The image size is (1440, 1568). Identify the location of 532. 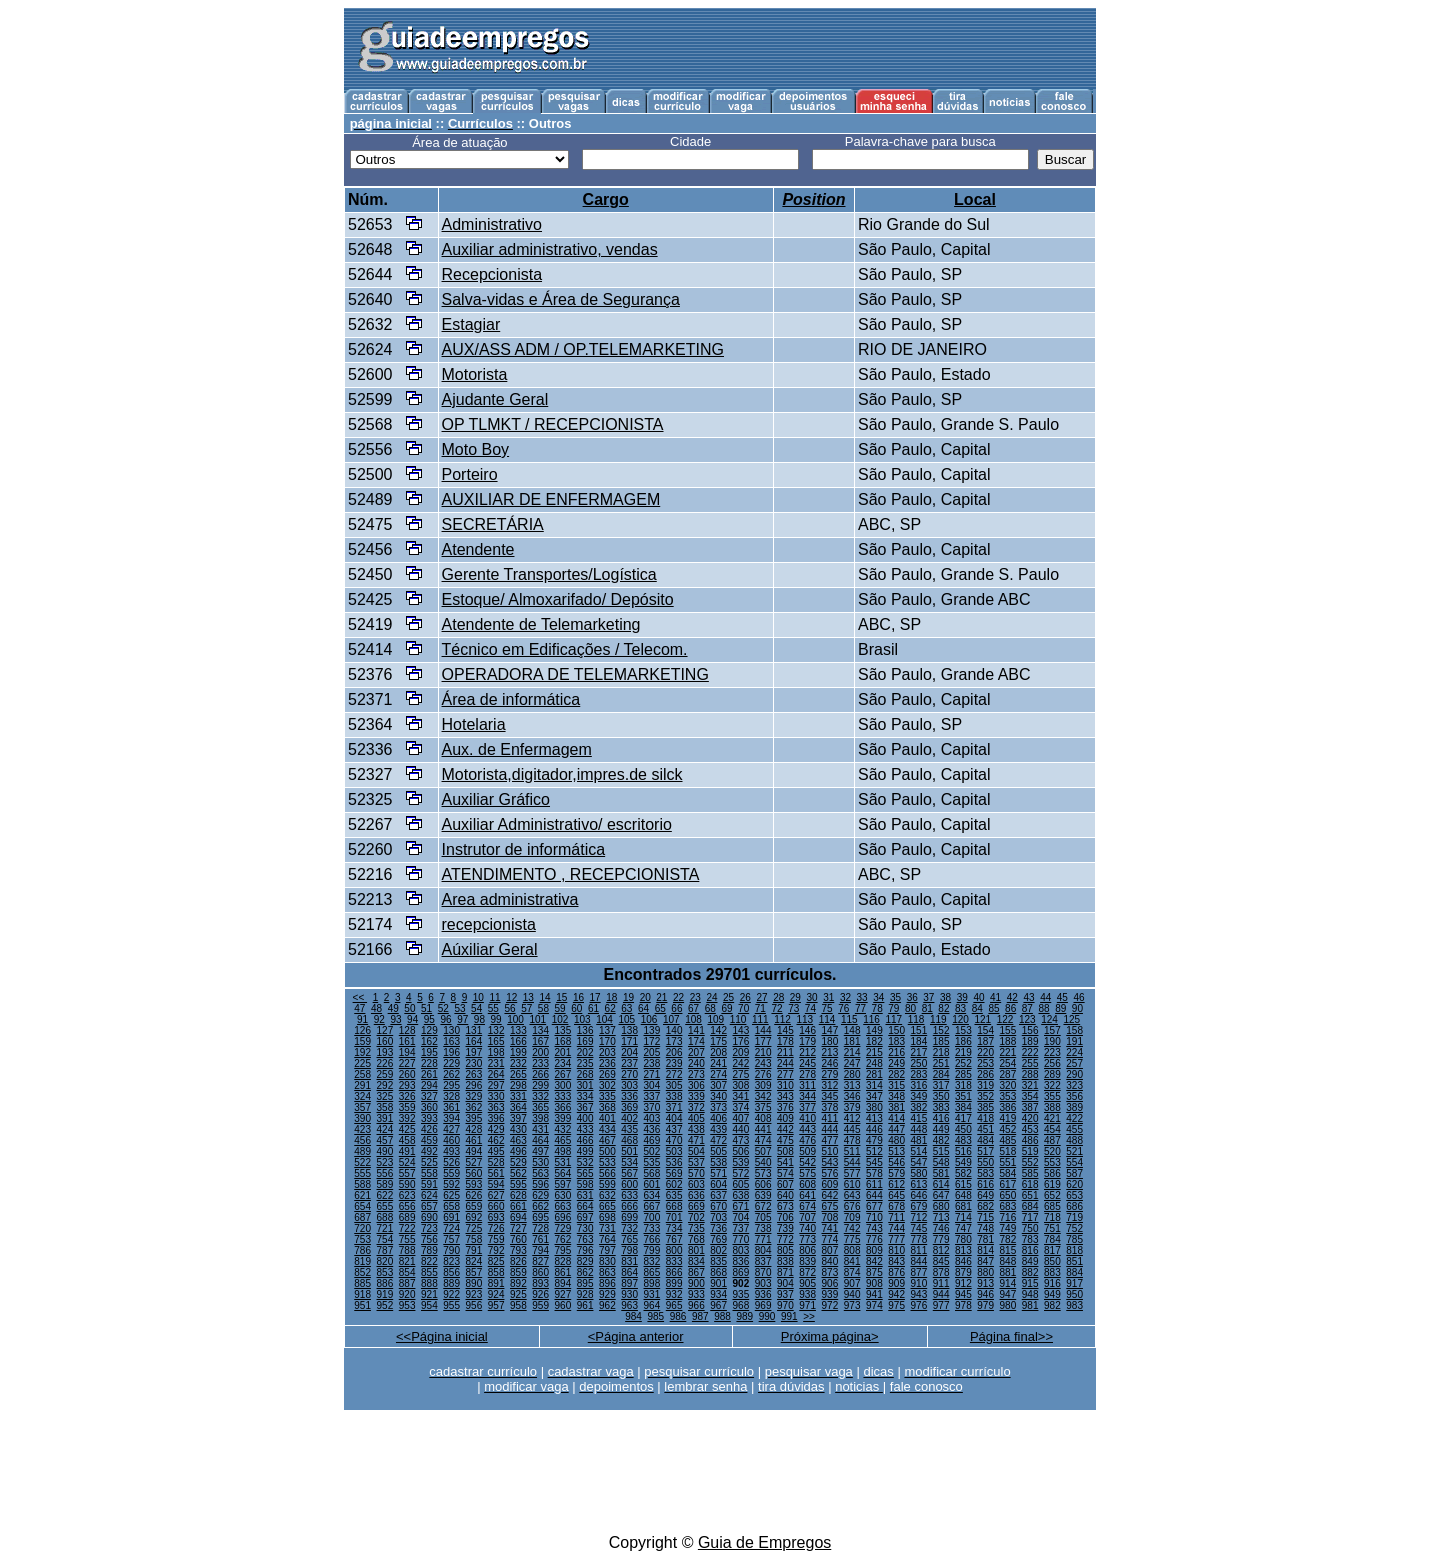
(585, 1162).